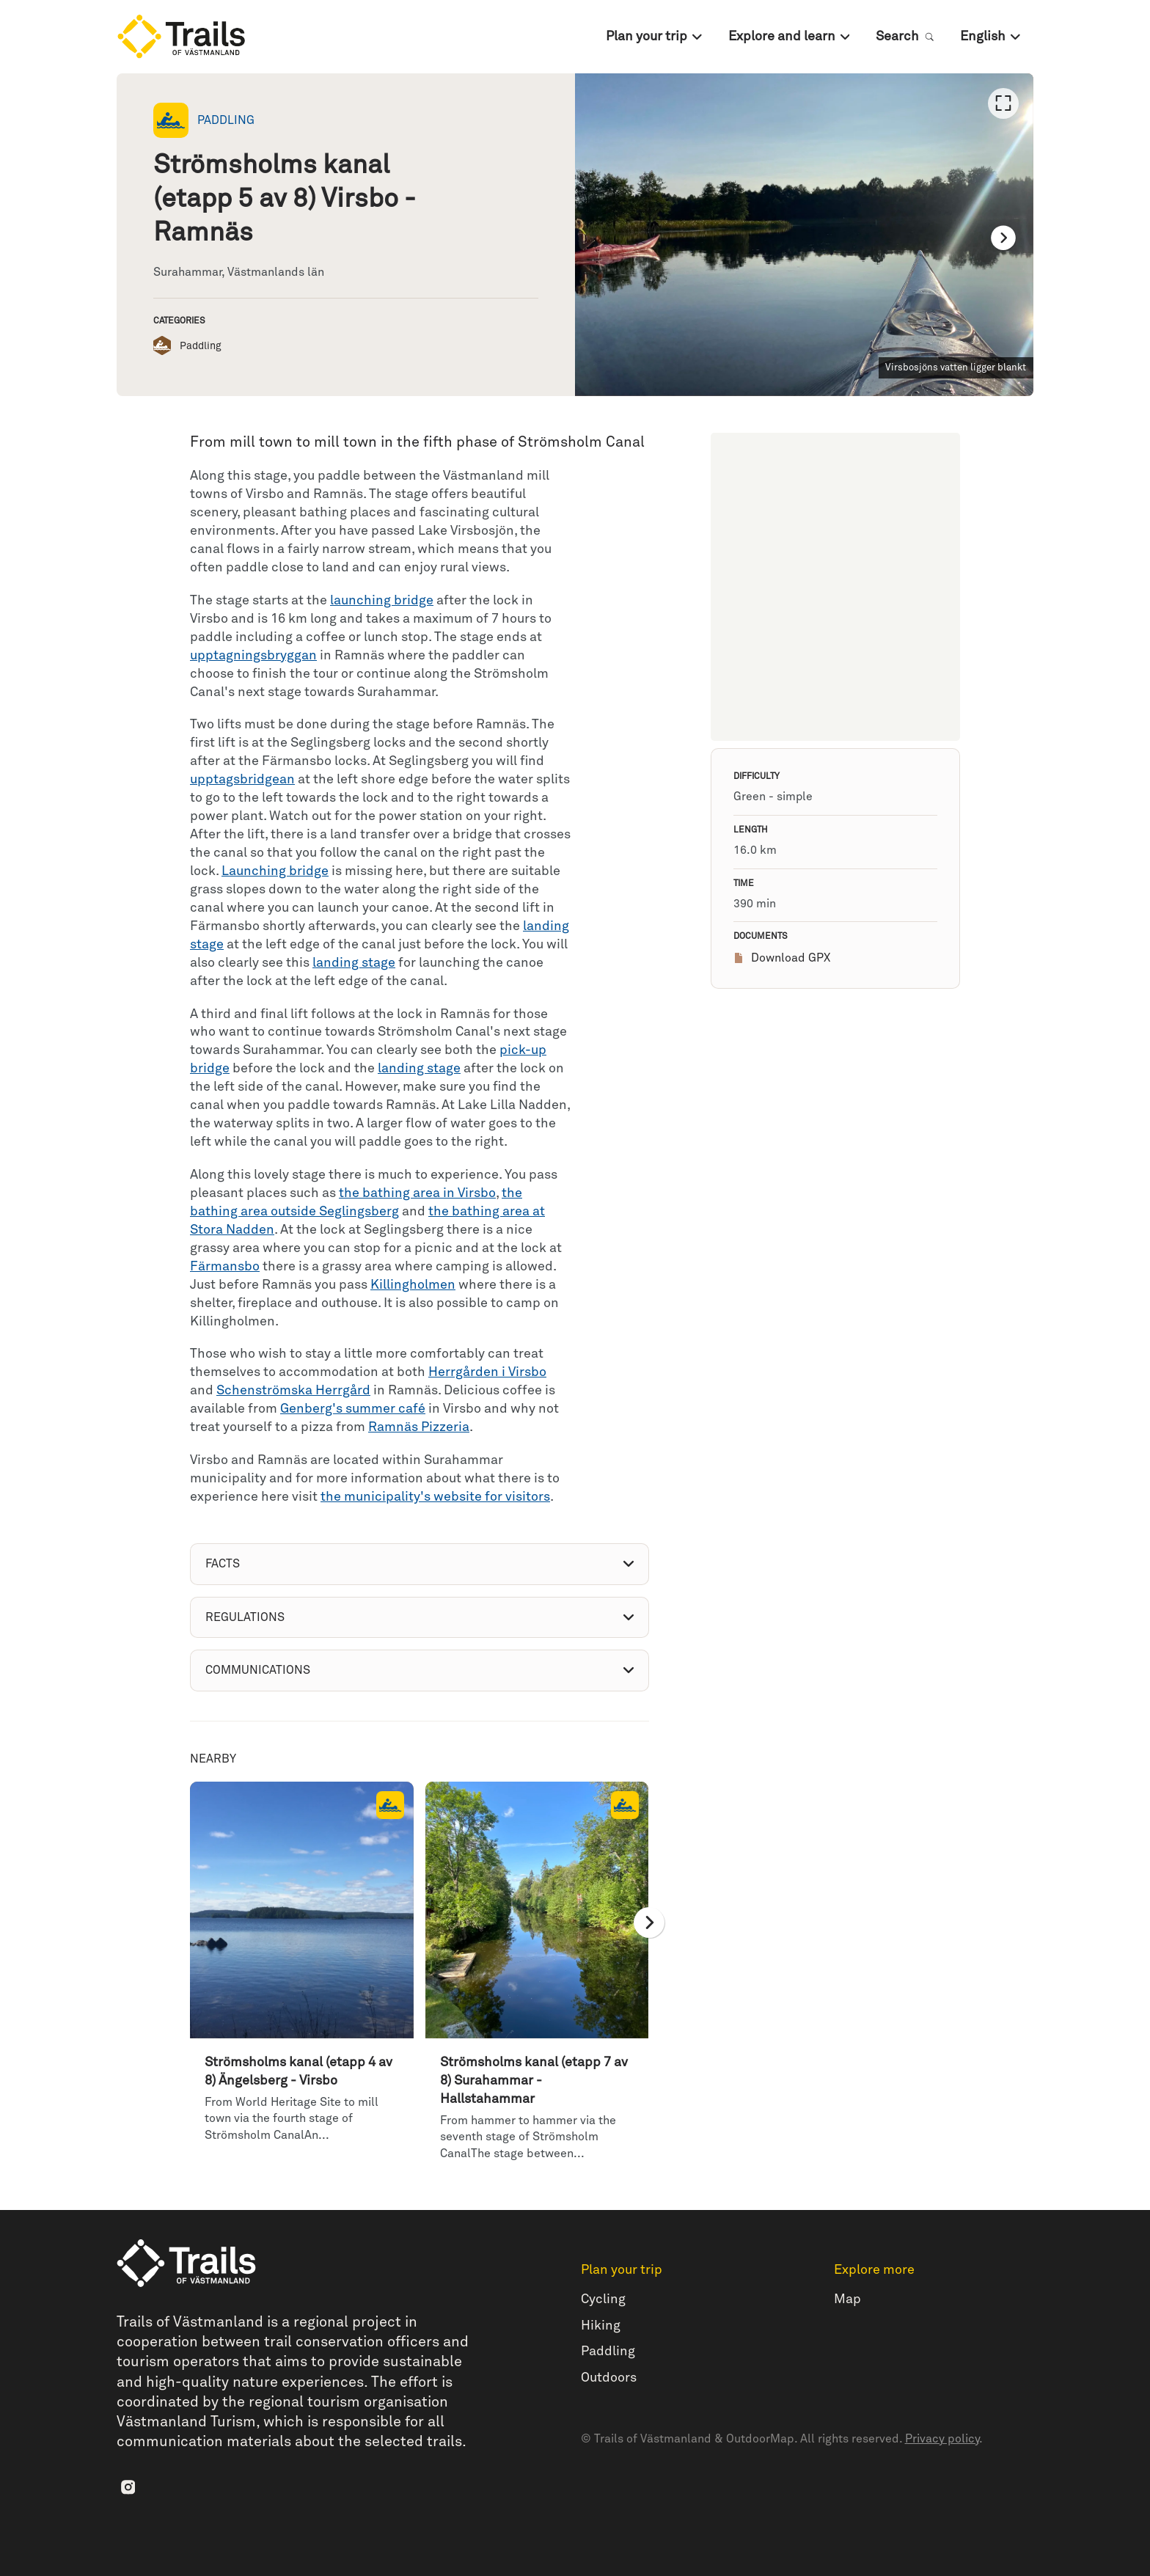  I want to click on landing stage, so click(353, 963).